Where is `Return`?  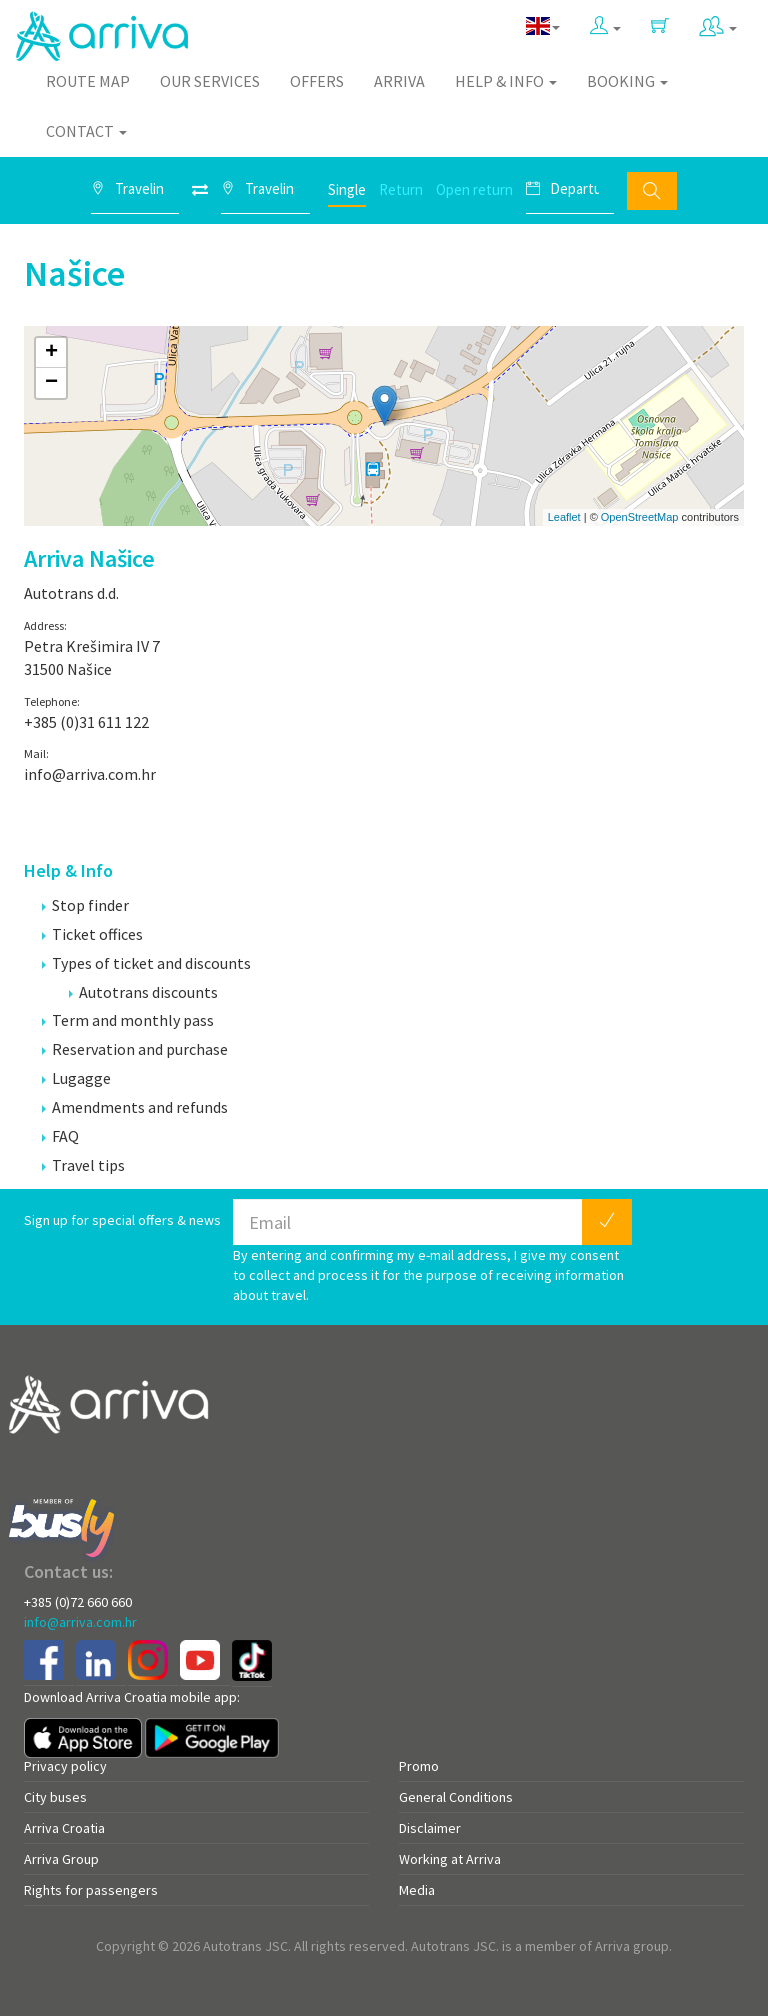
Return is located at coordinates (401, 189).